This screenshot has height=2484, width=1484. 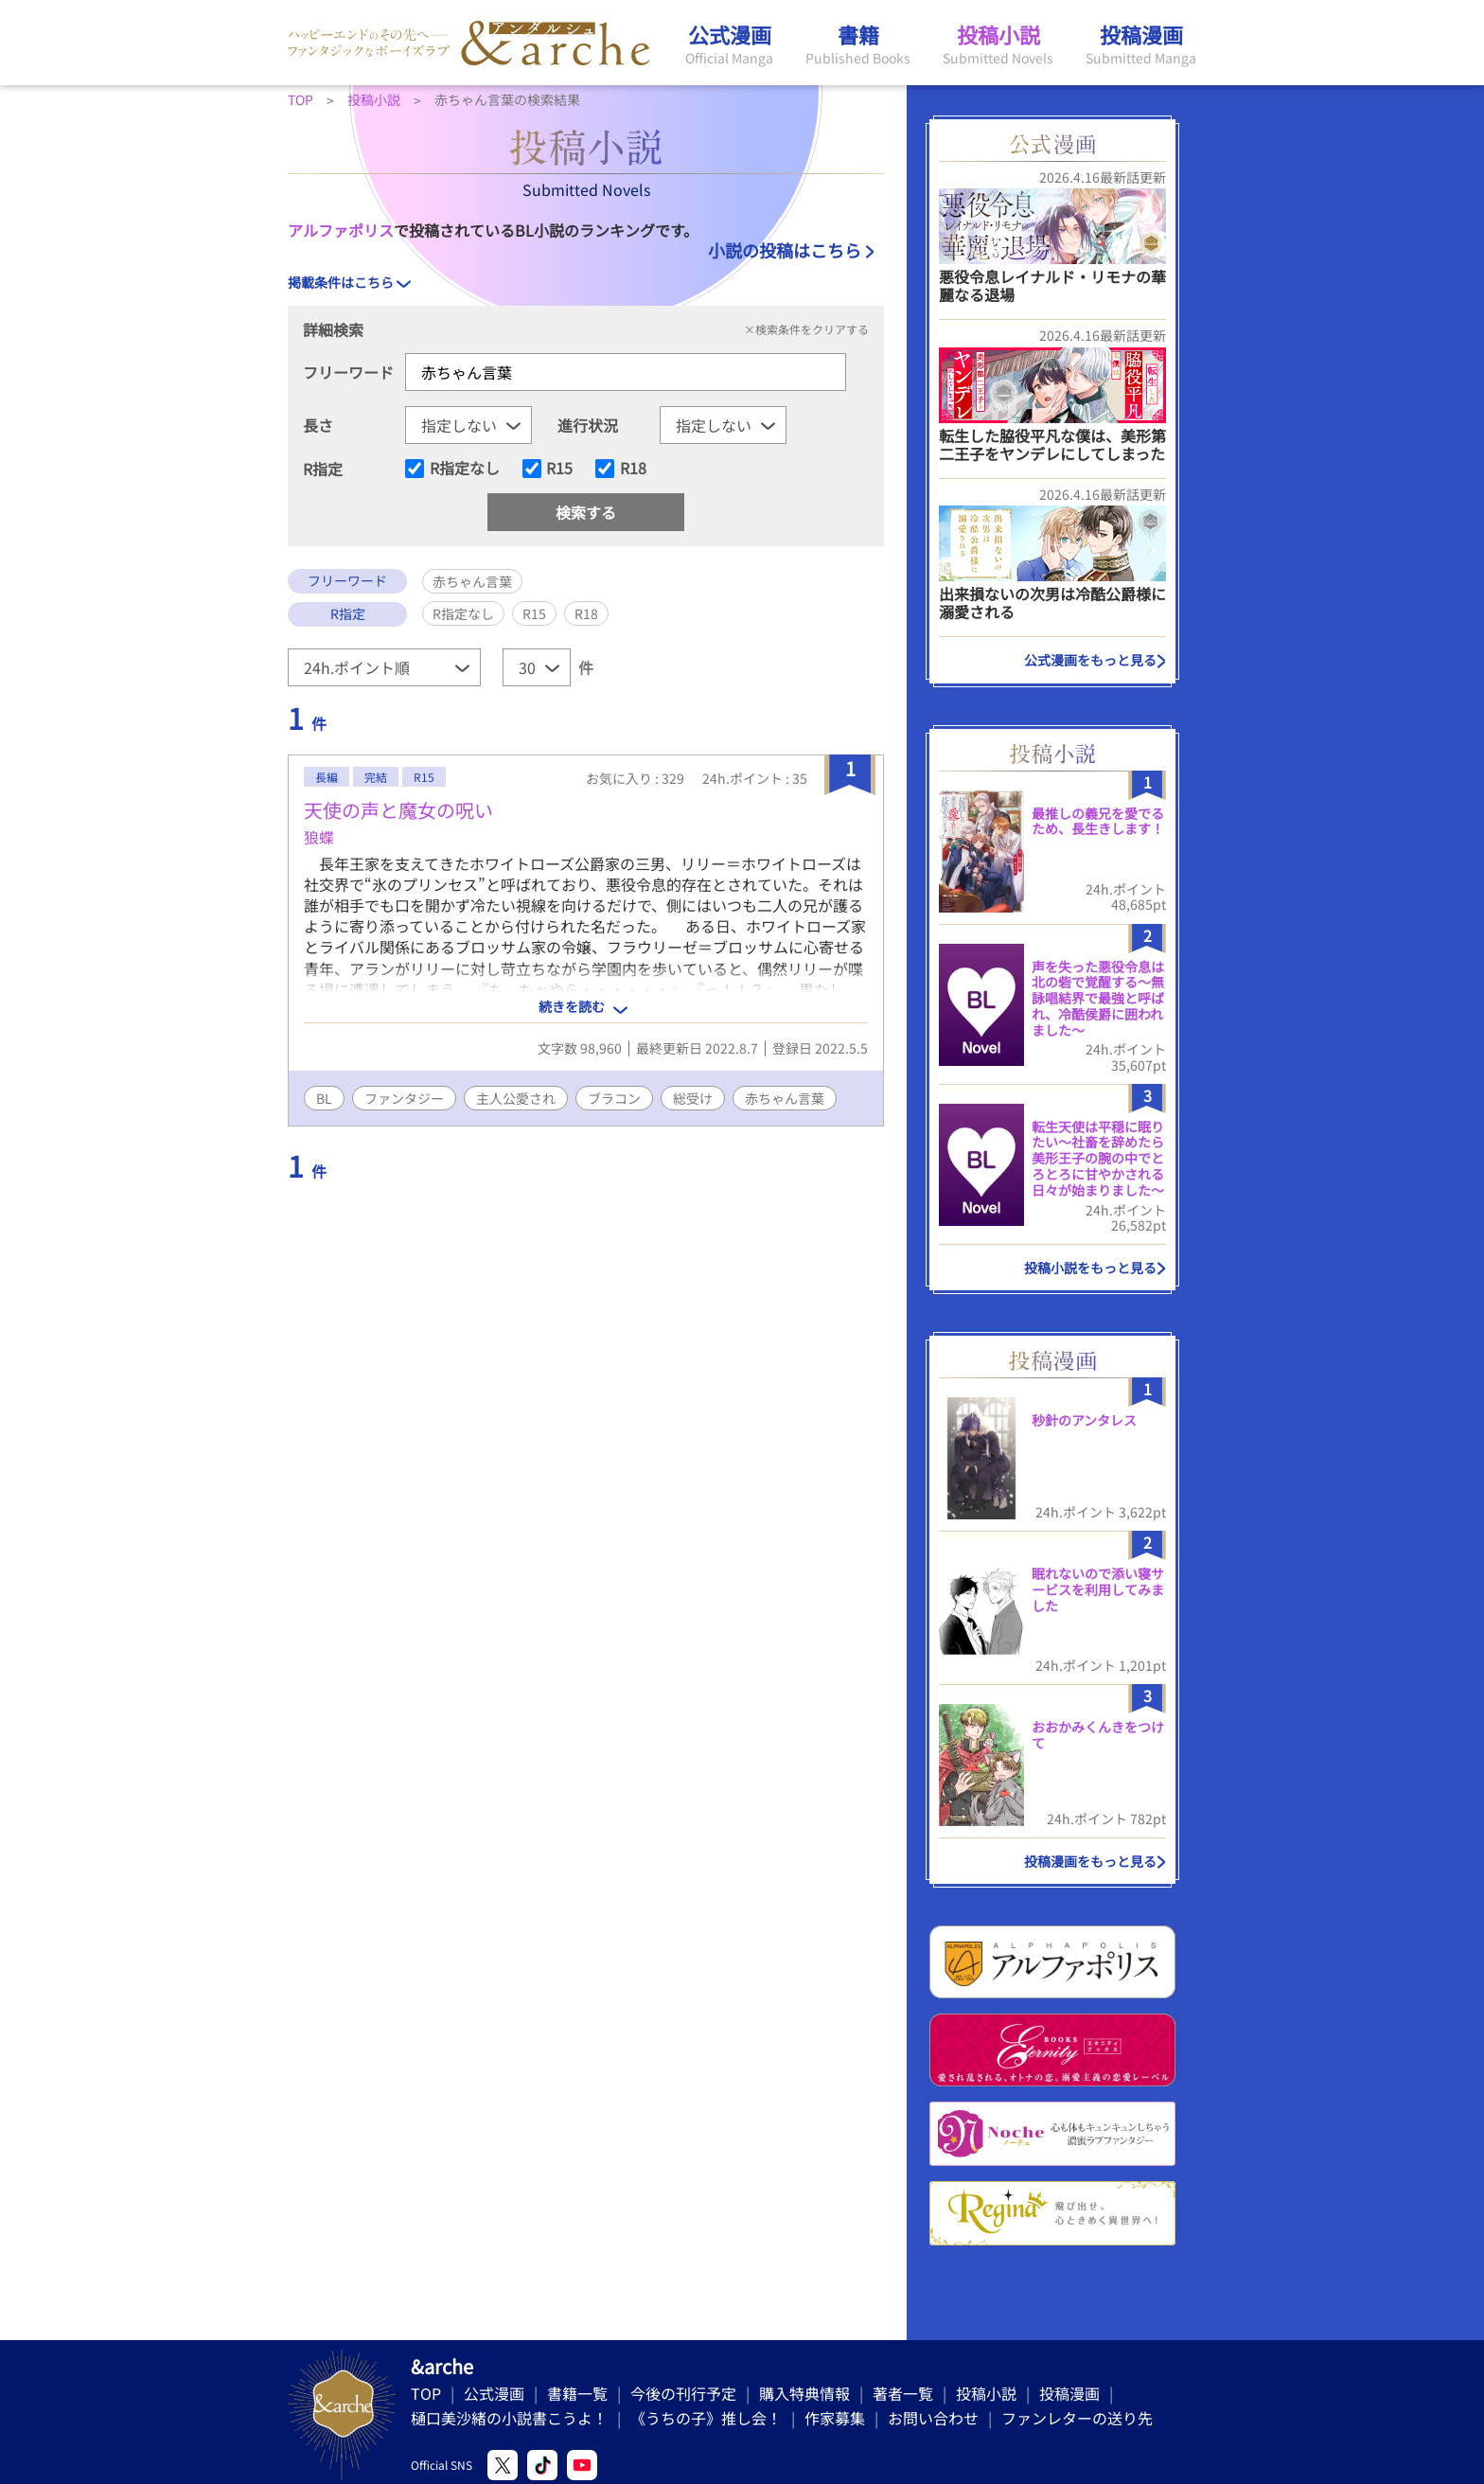 I want to click on ファンレターの送り先, so click(x=1077, y=2417).